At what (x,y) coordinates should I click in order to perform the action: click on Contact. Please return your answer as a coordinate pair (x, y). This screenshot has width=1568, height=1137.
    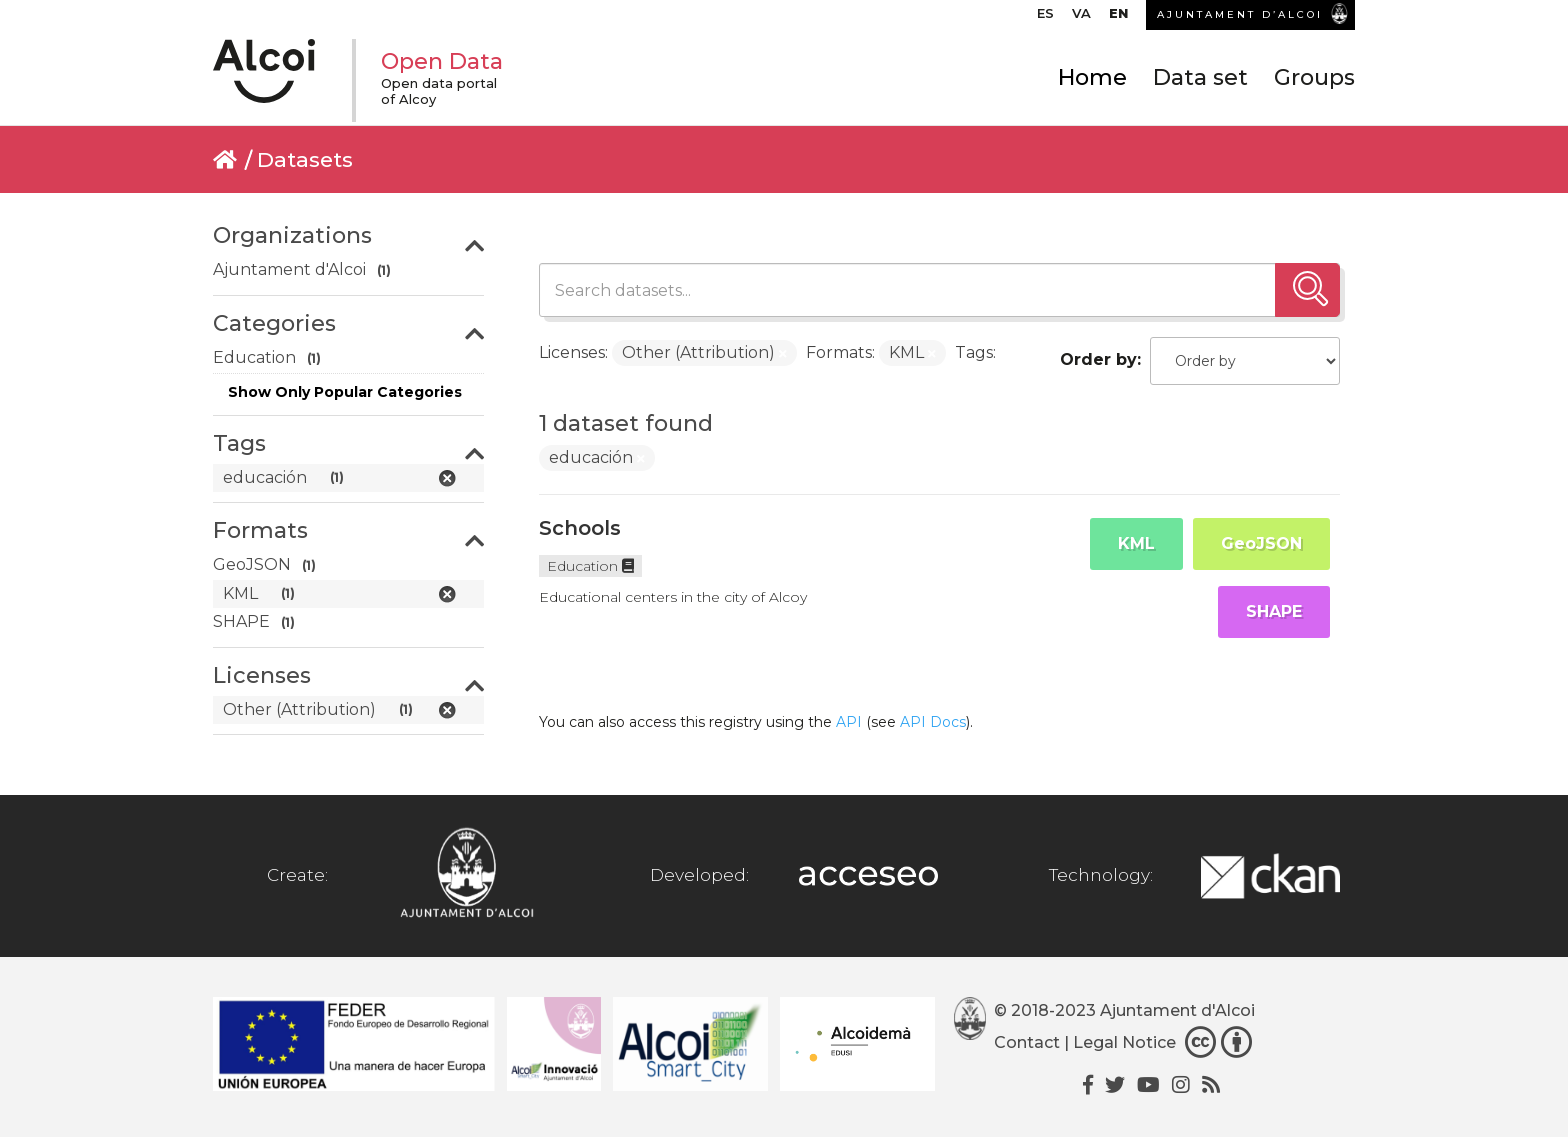
    Looking at the image, I should click on (1027, 1042).